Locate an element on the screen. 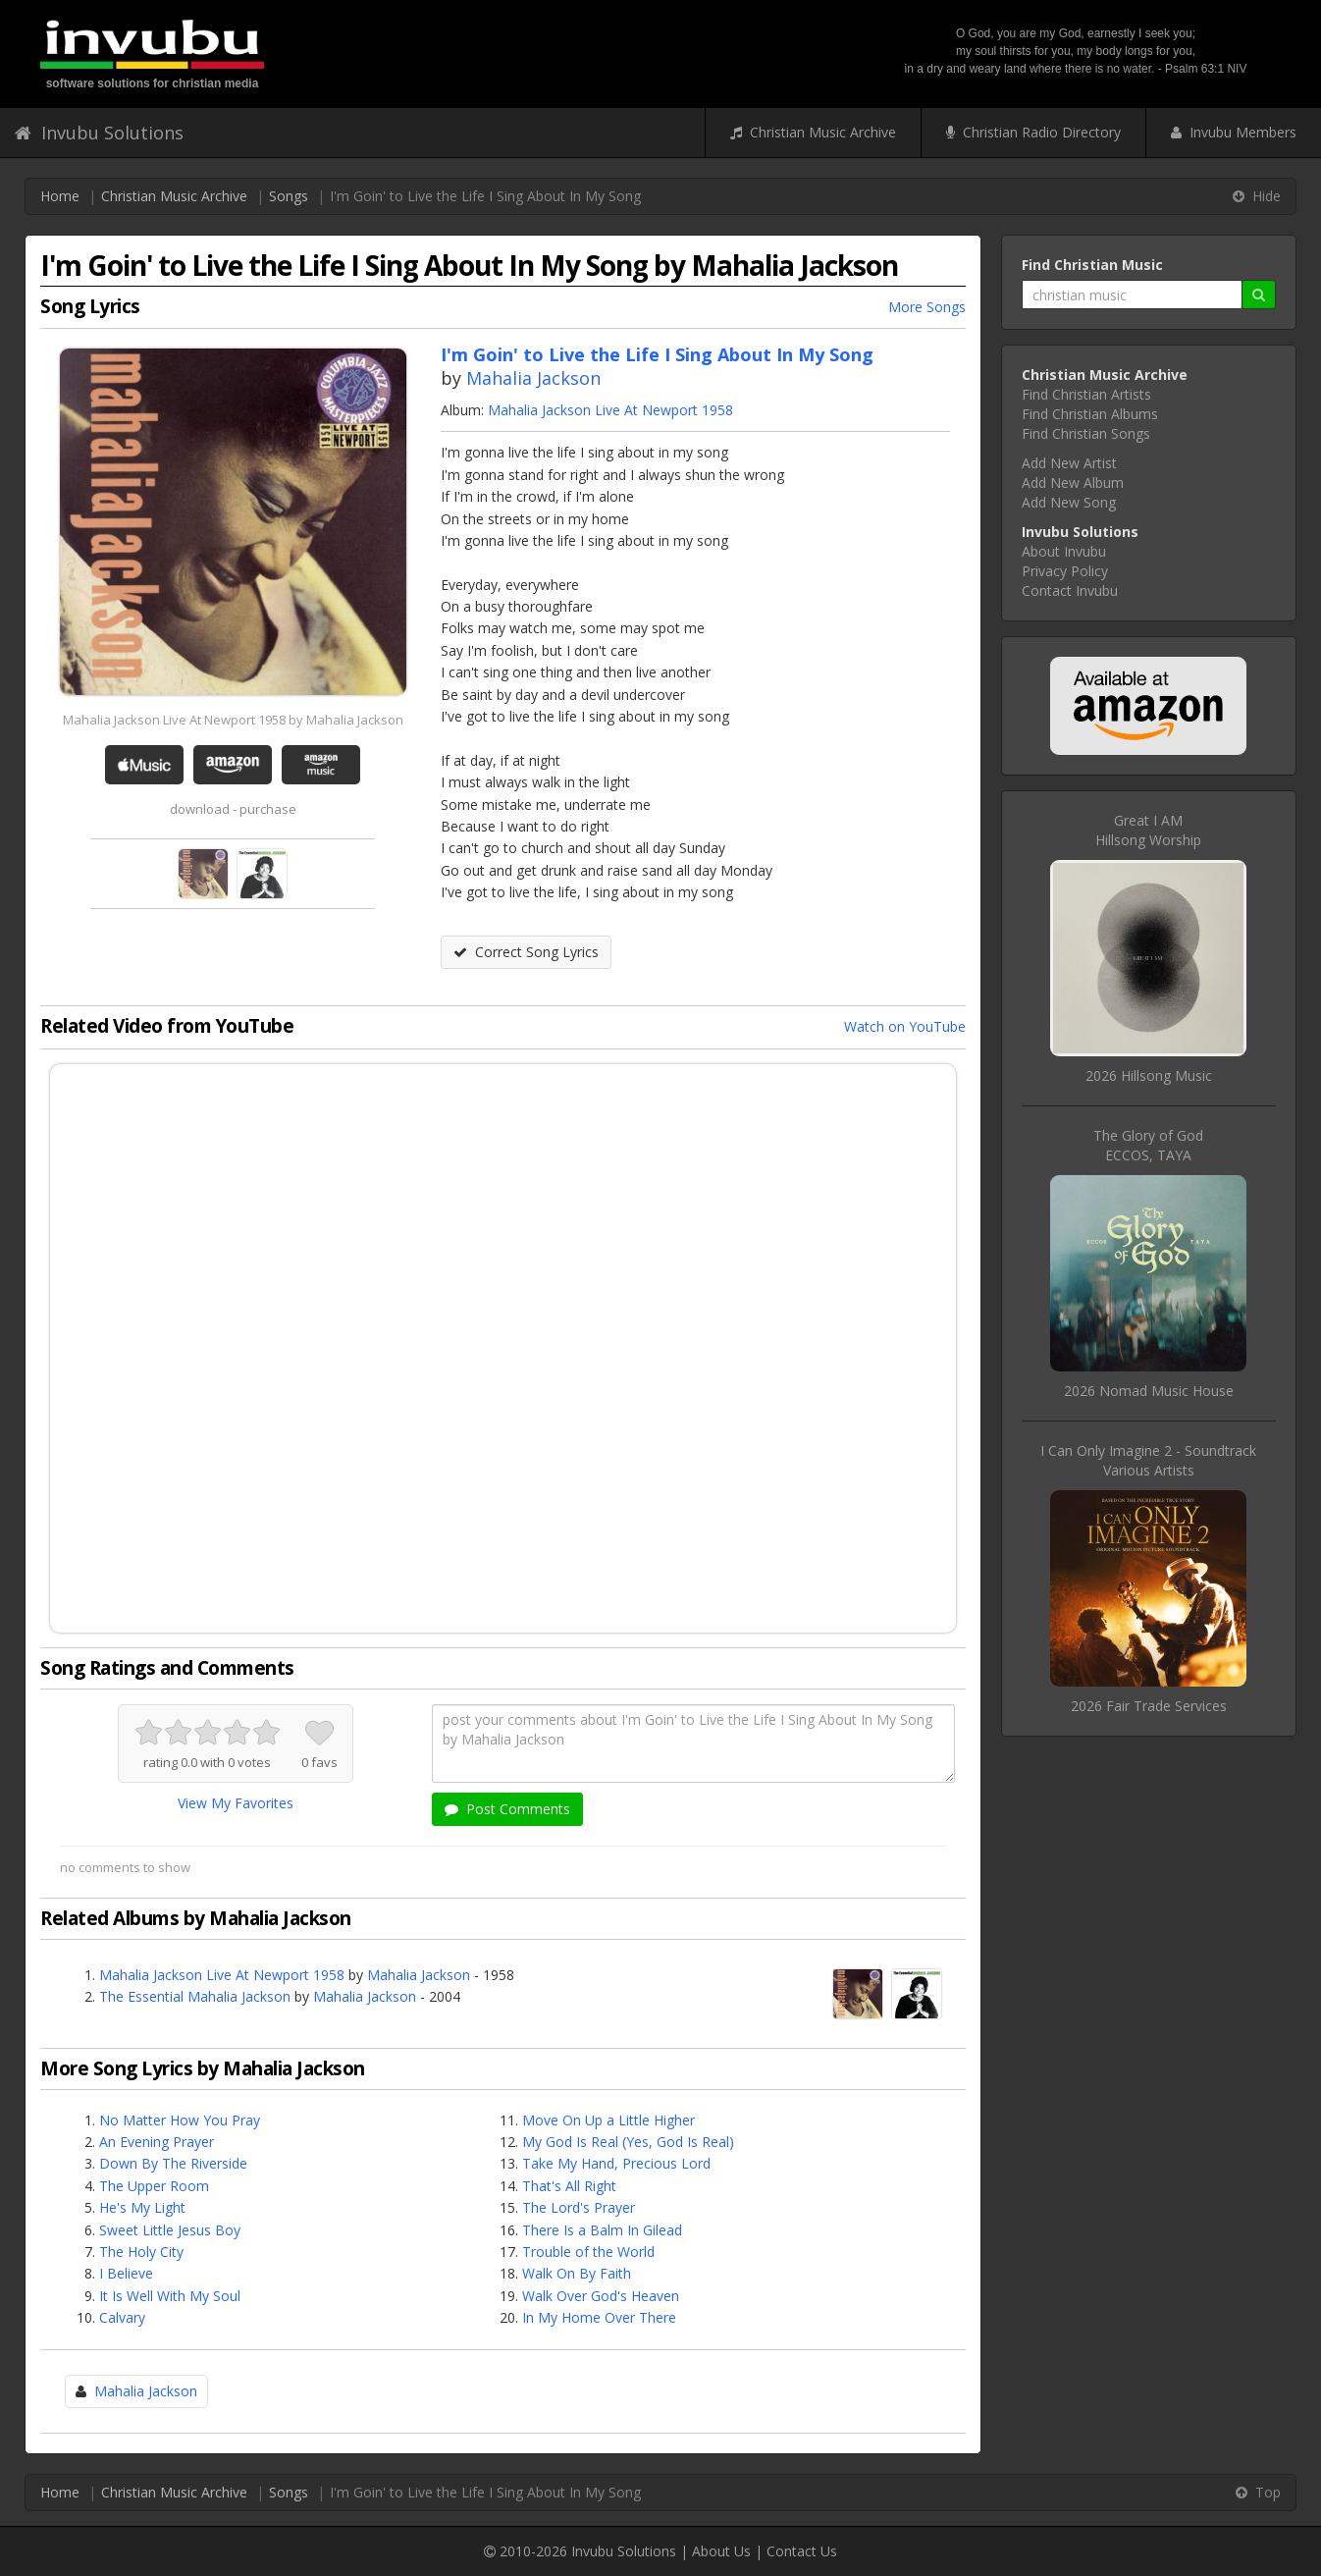 The image size is (1321, 2576). 2026 Hillsong Music is located at coordinates (1148, 1075).